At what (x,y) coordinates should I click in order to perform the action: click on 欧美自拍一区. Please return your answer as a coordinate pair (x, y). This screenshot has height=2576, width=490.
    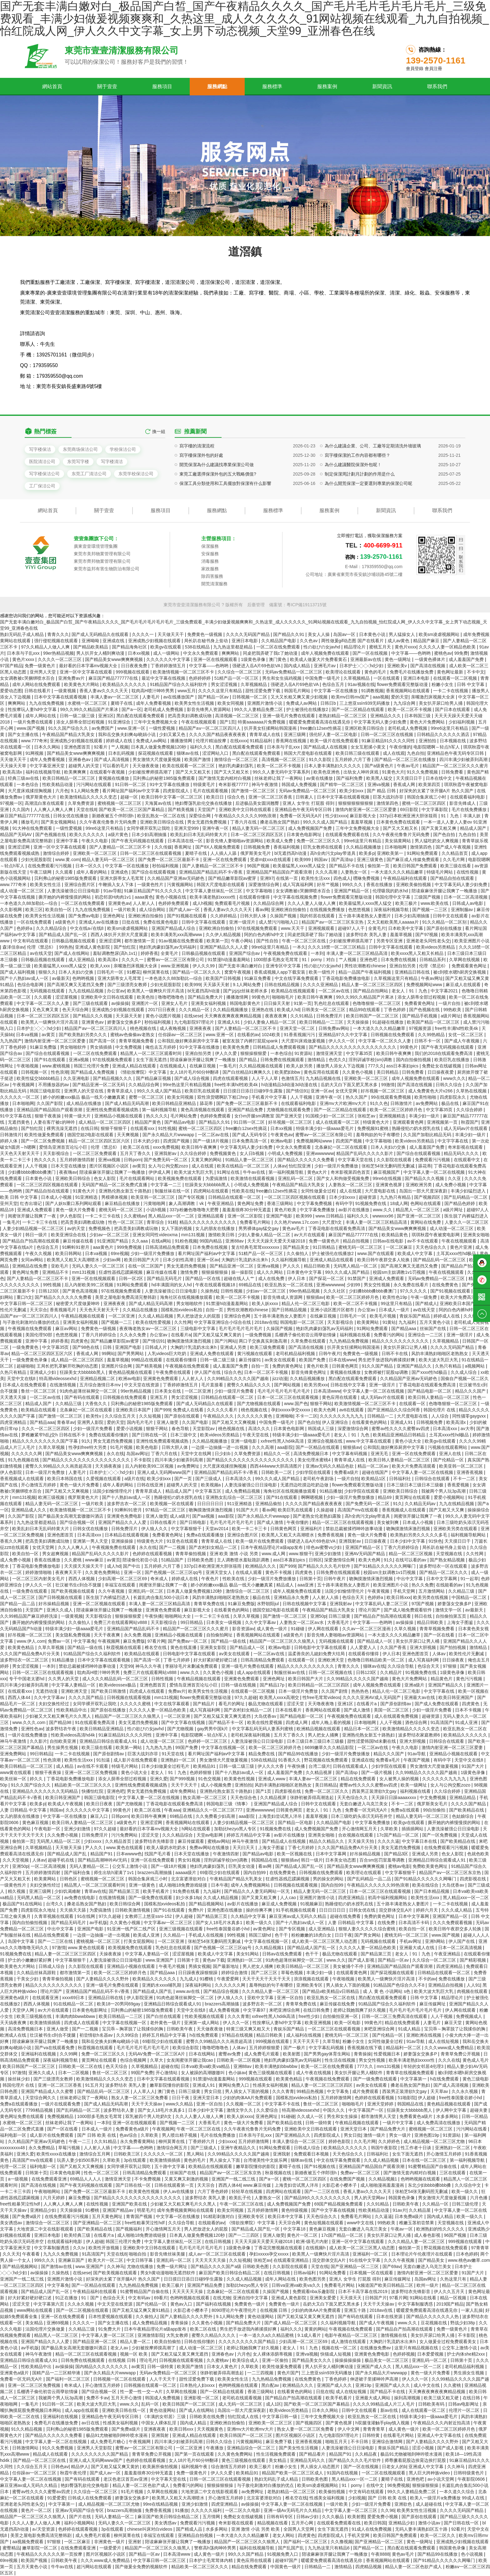
    Looking at the image, I should click on (59, 909).